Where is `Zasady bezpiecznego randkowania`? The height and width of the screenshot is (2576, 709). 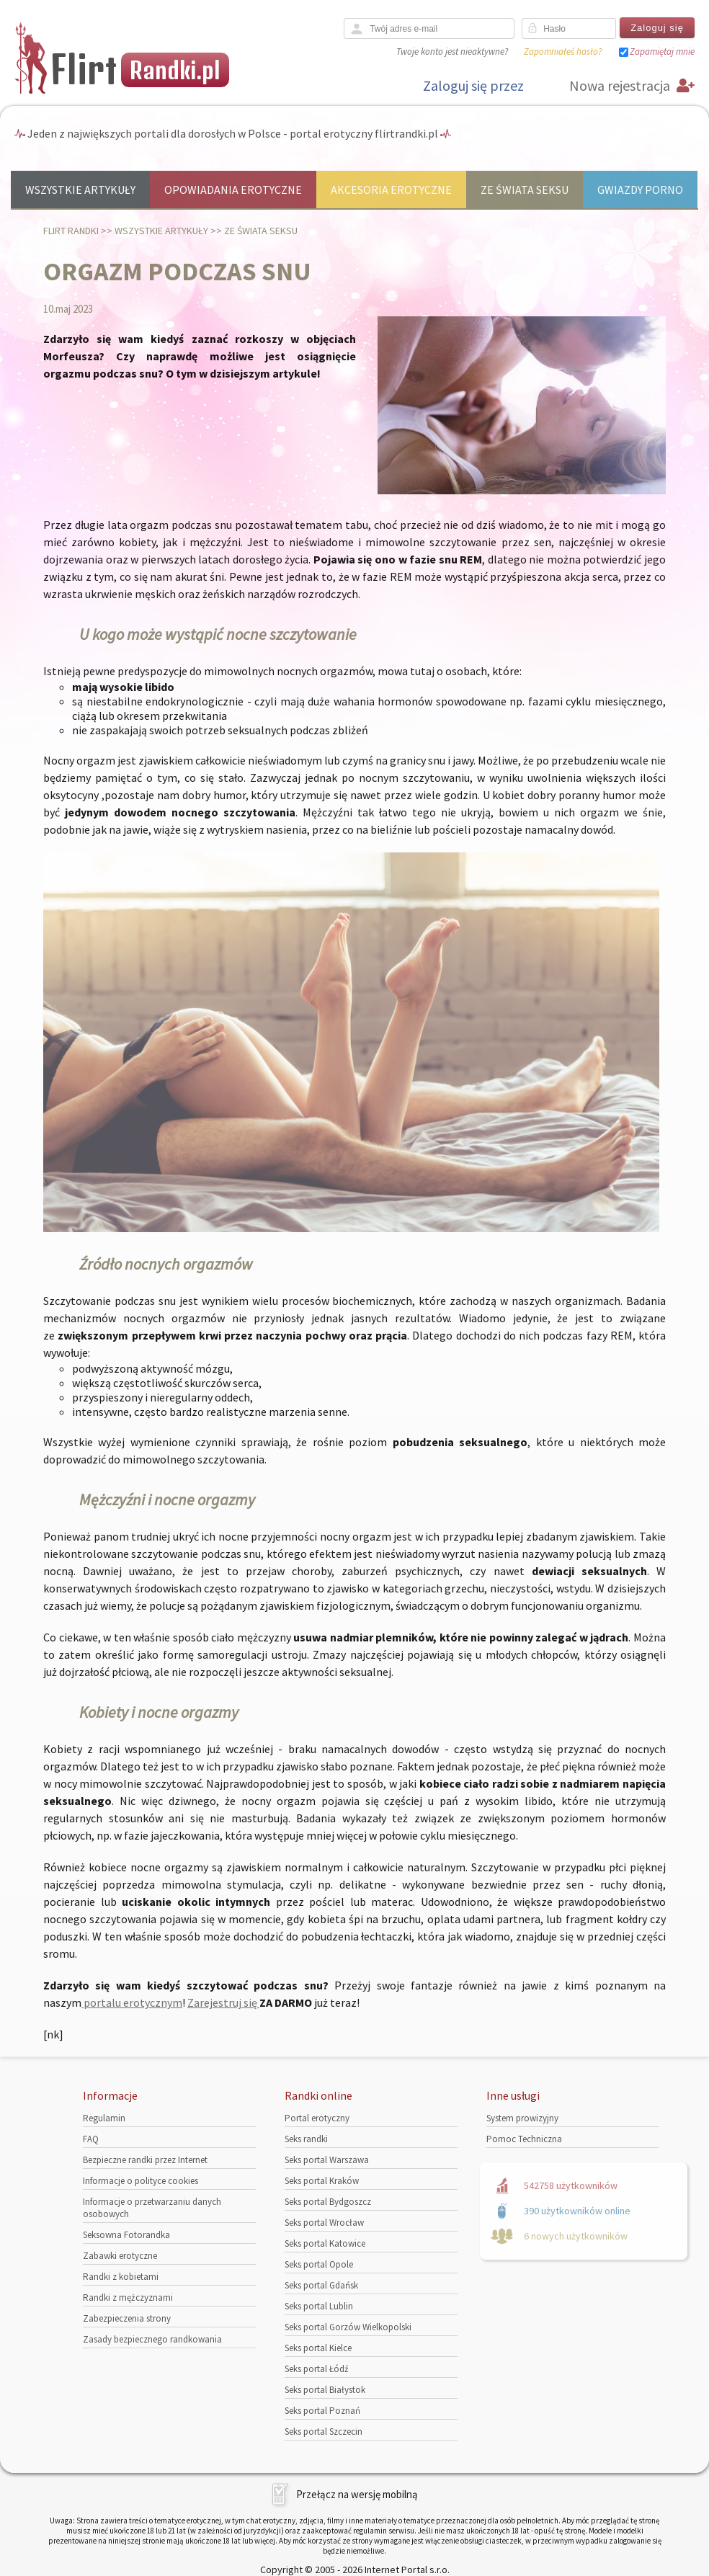 Zasady bezpiecznego randkowania is located at coordinates (152, 2339).